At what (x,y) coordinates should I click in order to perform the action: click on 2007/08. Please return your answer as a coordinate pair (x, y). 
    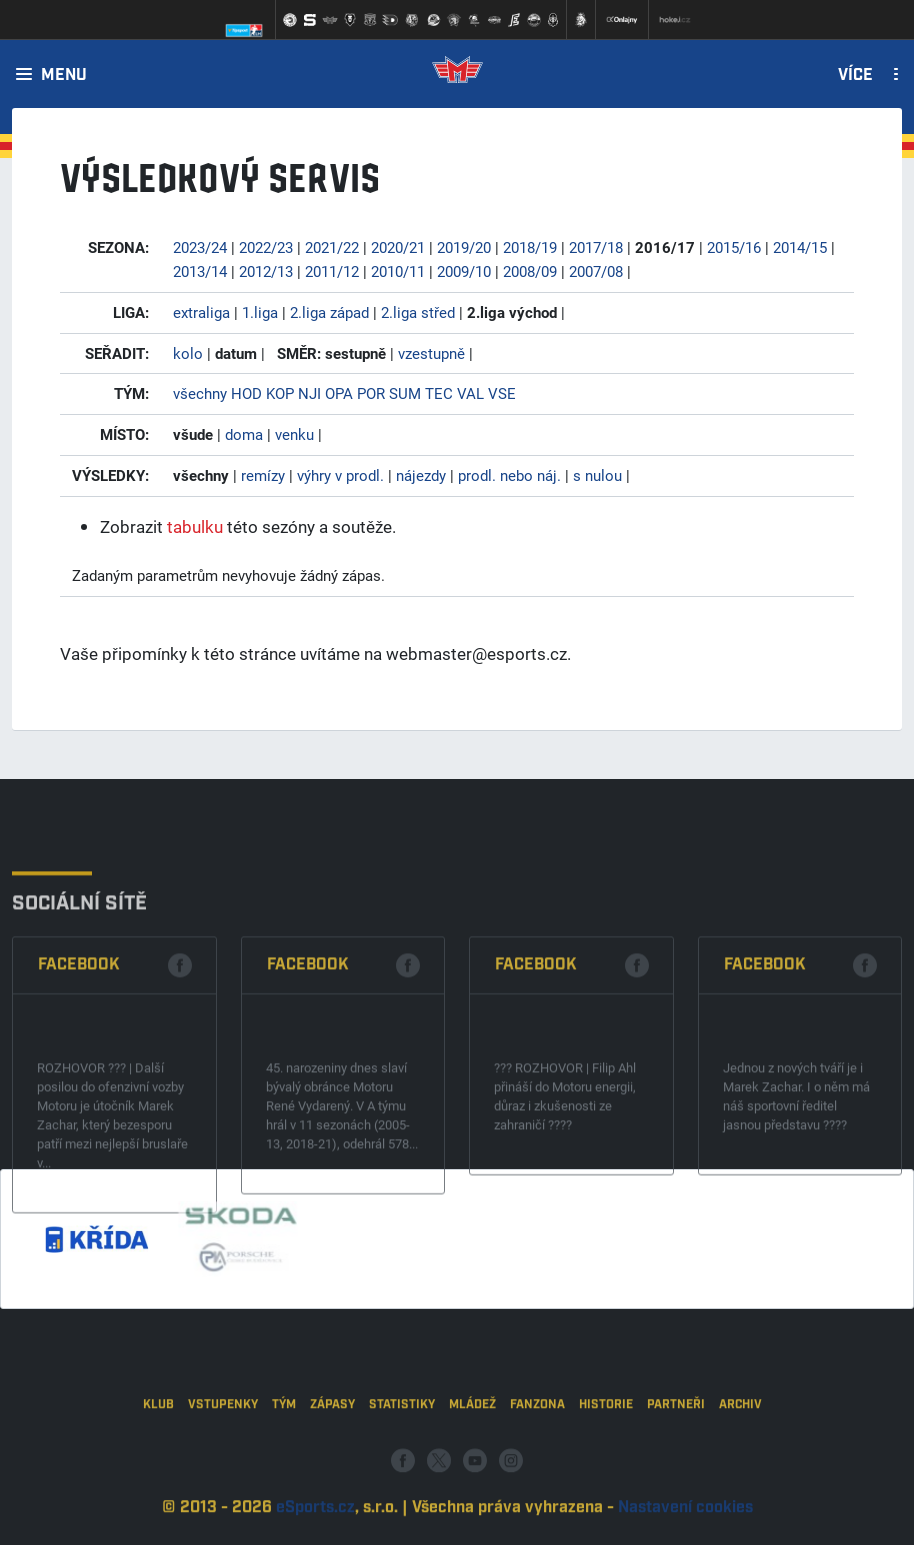
    Looking at the image, I should click on (596, 271).